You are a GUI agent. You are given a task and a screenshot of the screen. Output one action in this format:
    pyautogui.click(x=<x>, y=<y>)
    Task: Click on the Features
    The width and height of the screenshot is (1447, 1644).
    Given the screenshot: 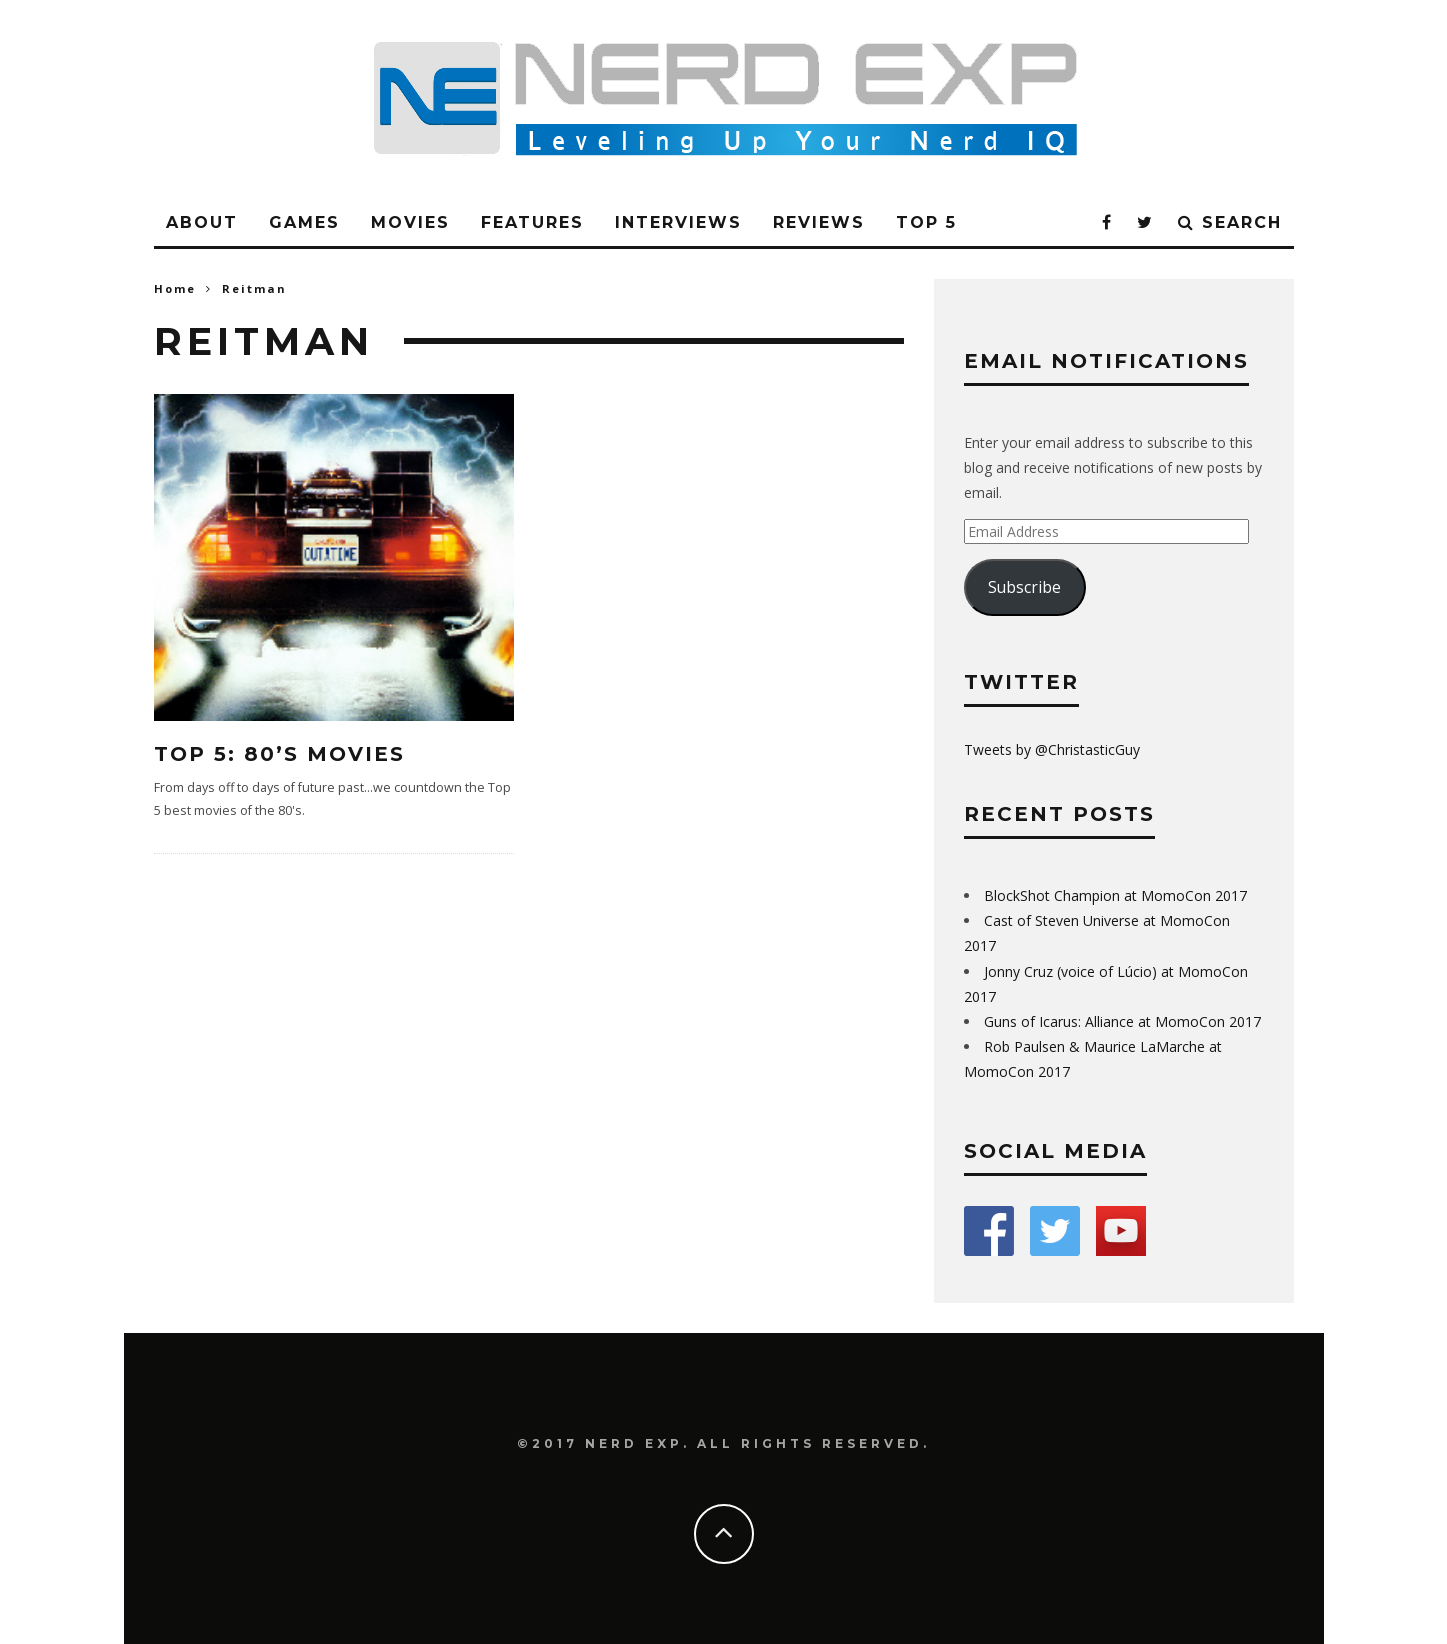 What is the action you would take?
    pyautogui.click(x=532, y=222)
    